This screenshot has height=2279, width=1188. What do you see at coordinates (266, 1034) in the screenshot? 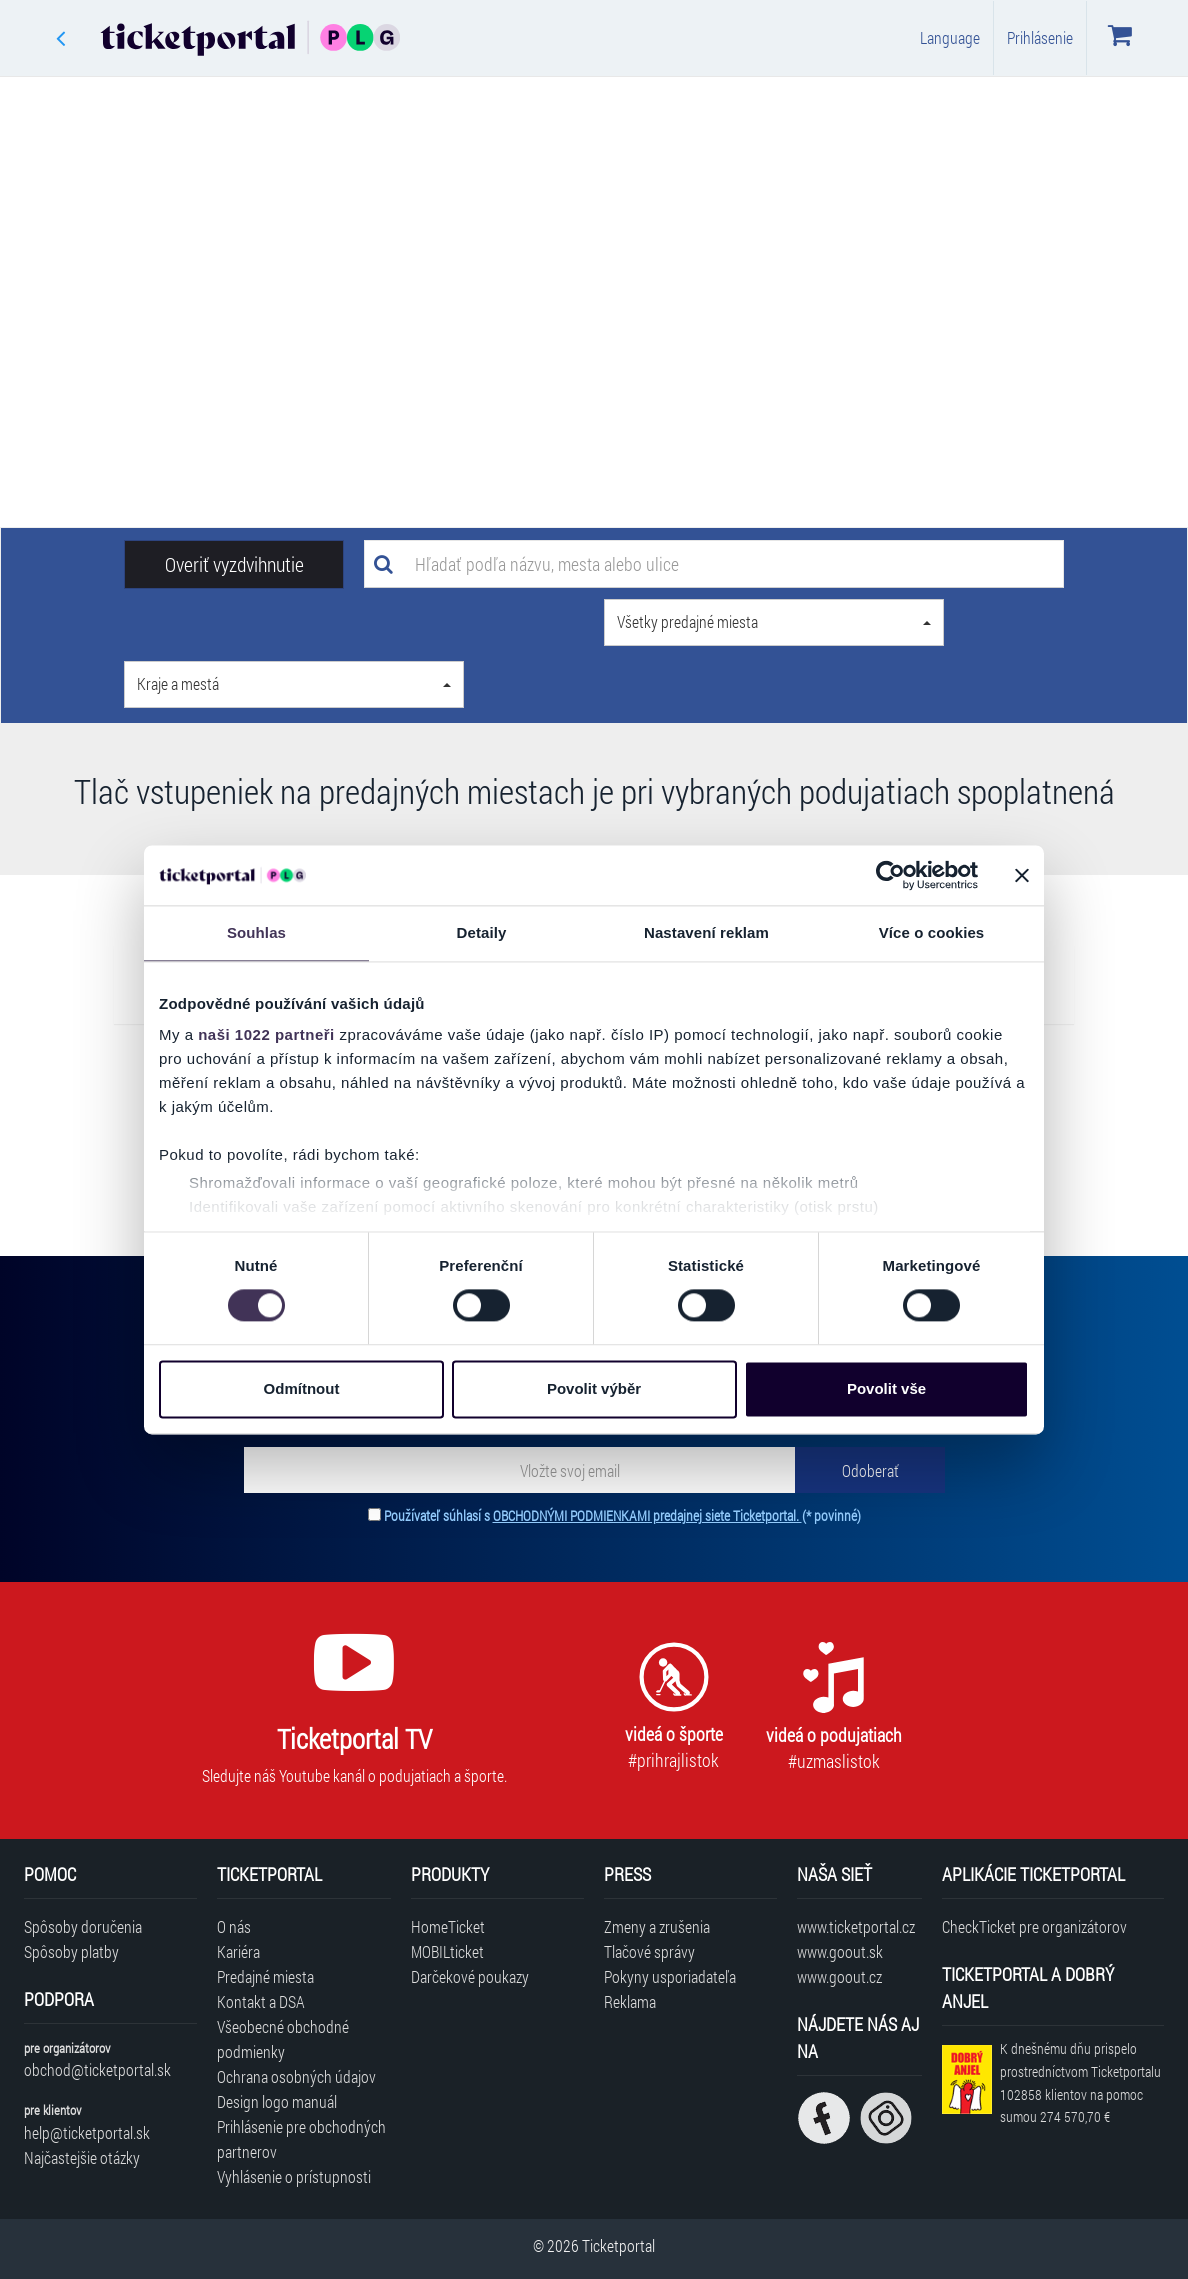
I see `naši 1022 partneři` at bounding box center [266, 1034].